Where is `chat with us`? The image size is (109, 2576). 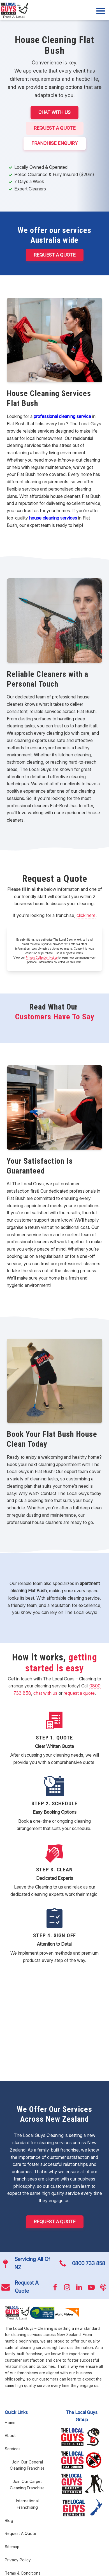
chat with us is located at coordinates (45, 1693).